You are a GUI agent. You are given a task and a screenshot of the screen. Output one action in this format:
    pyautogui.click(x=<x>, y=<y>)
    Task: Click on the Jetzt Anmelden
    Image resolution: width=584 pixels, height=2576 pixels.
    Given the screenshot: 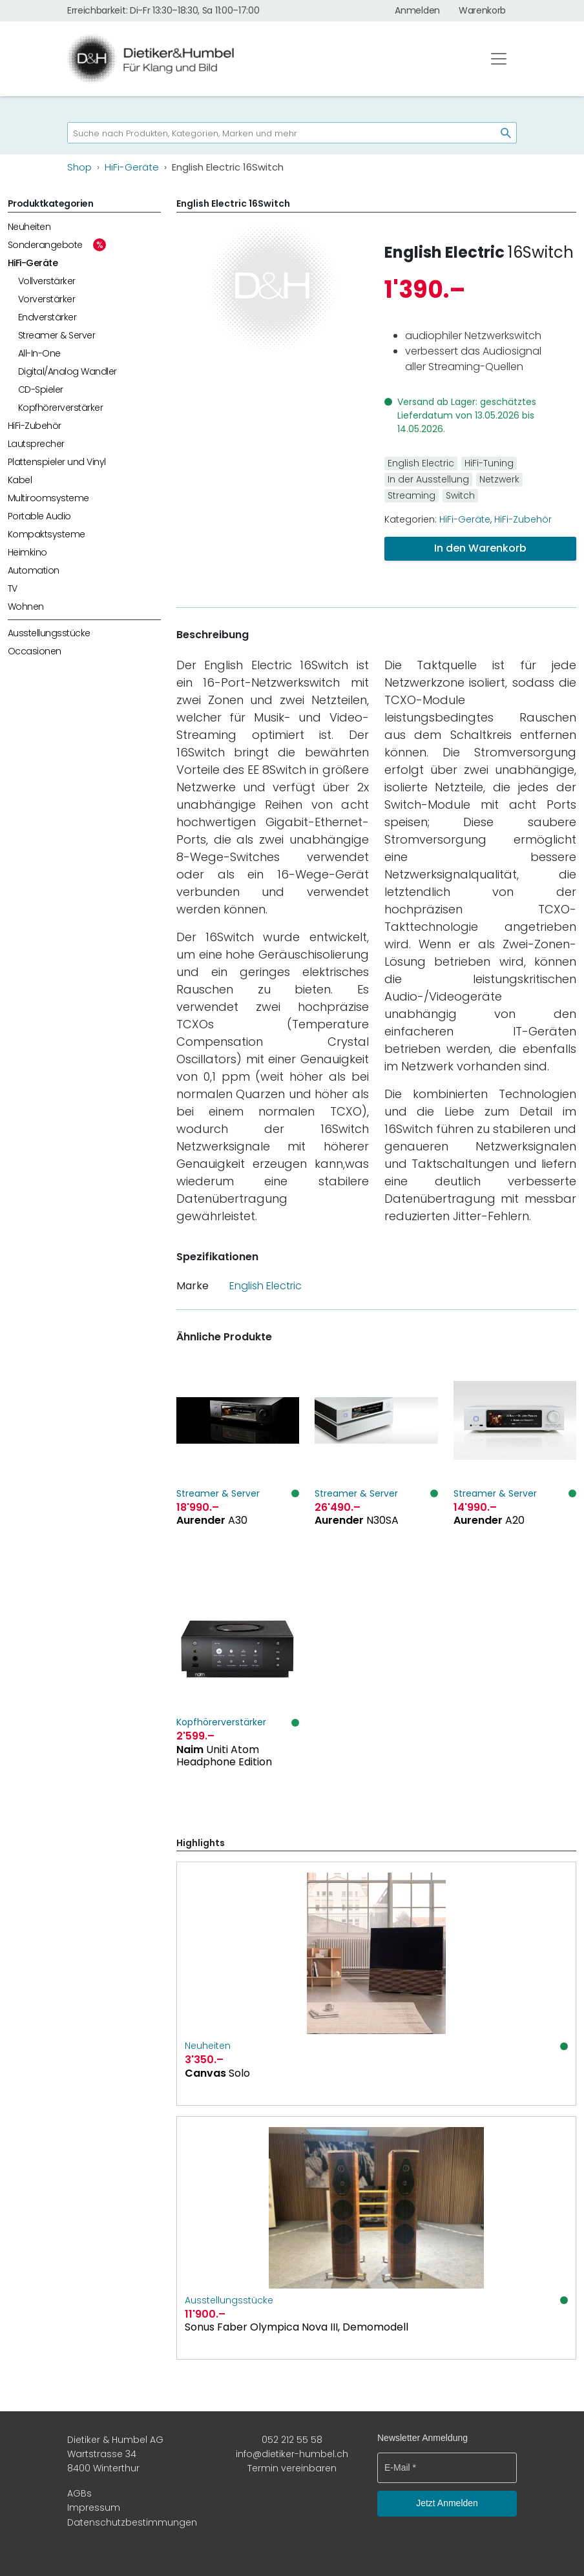 What is the action you would take?
    pyautogui.click(x=447, y=2503)
    